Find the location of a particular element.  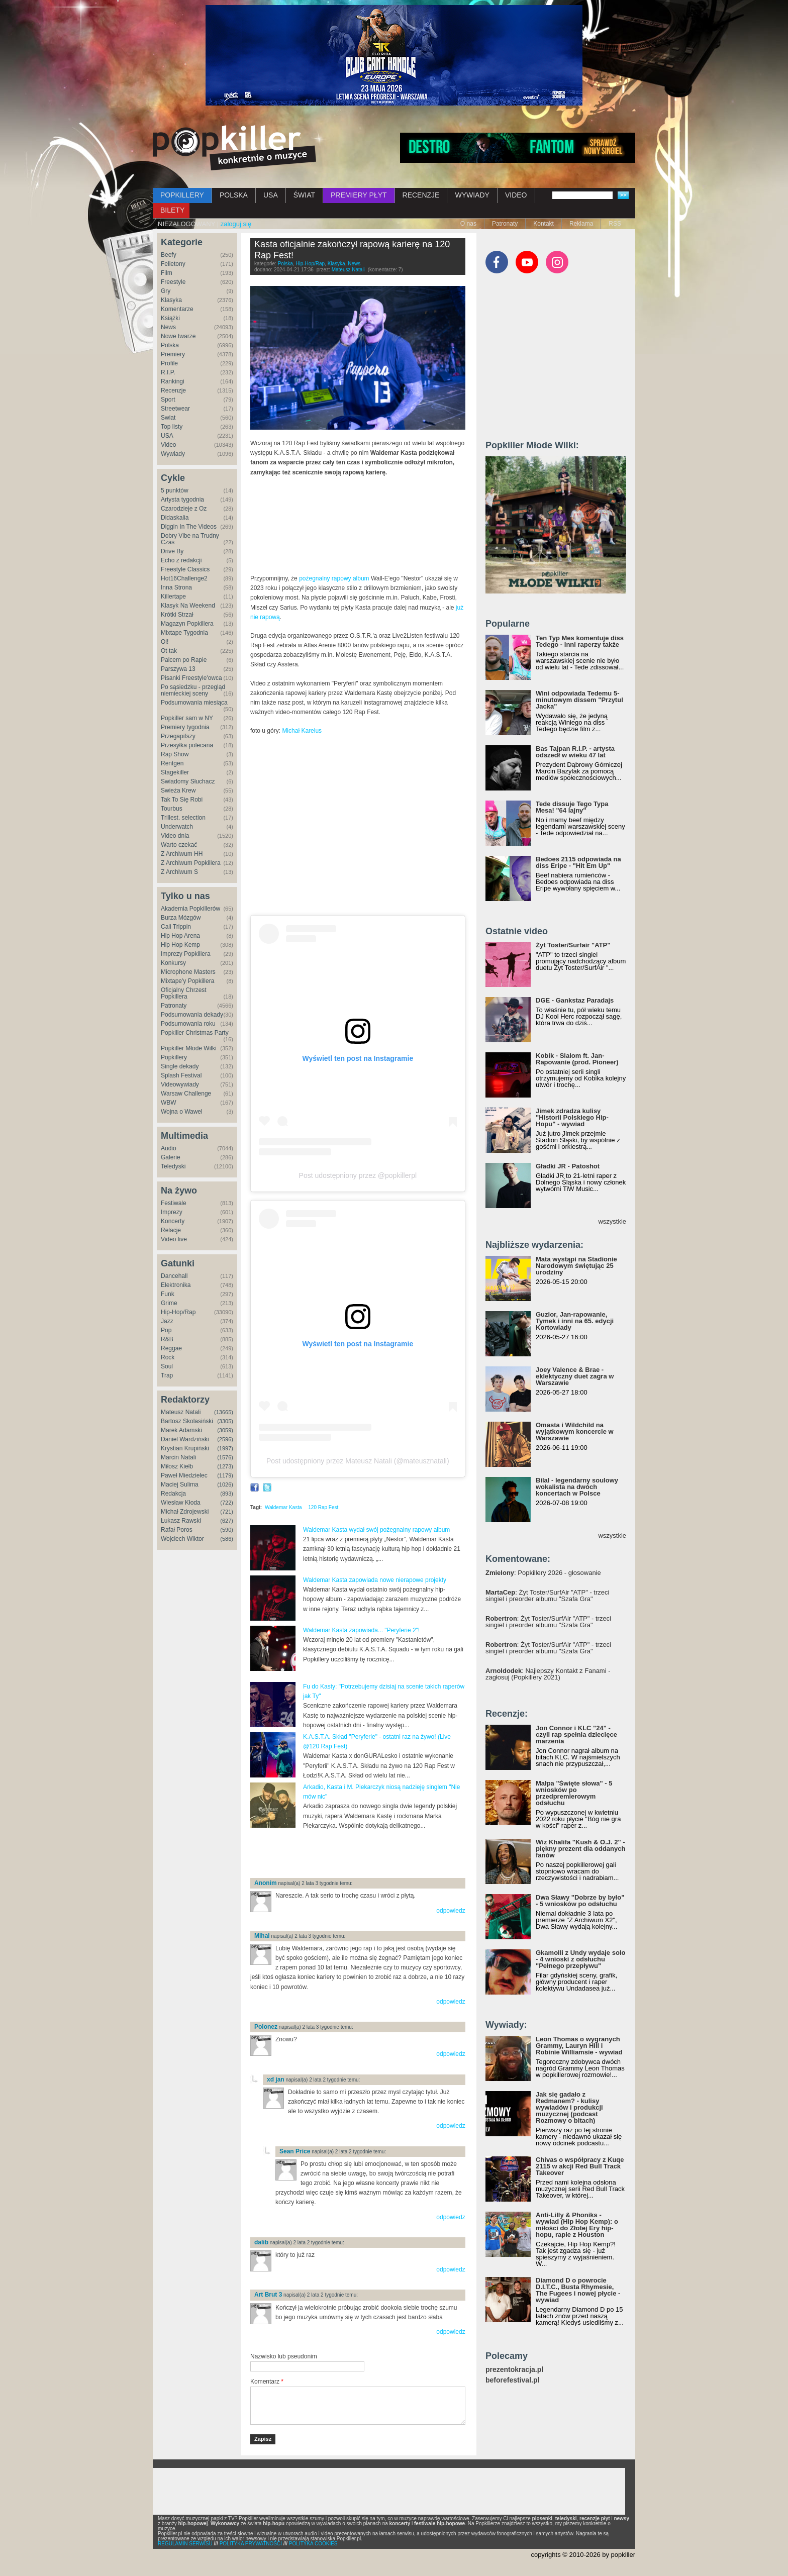

Profile is located at coordinates (169, 363).